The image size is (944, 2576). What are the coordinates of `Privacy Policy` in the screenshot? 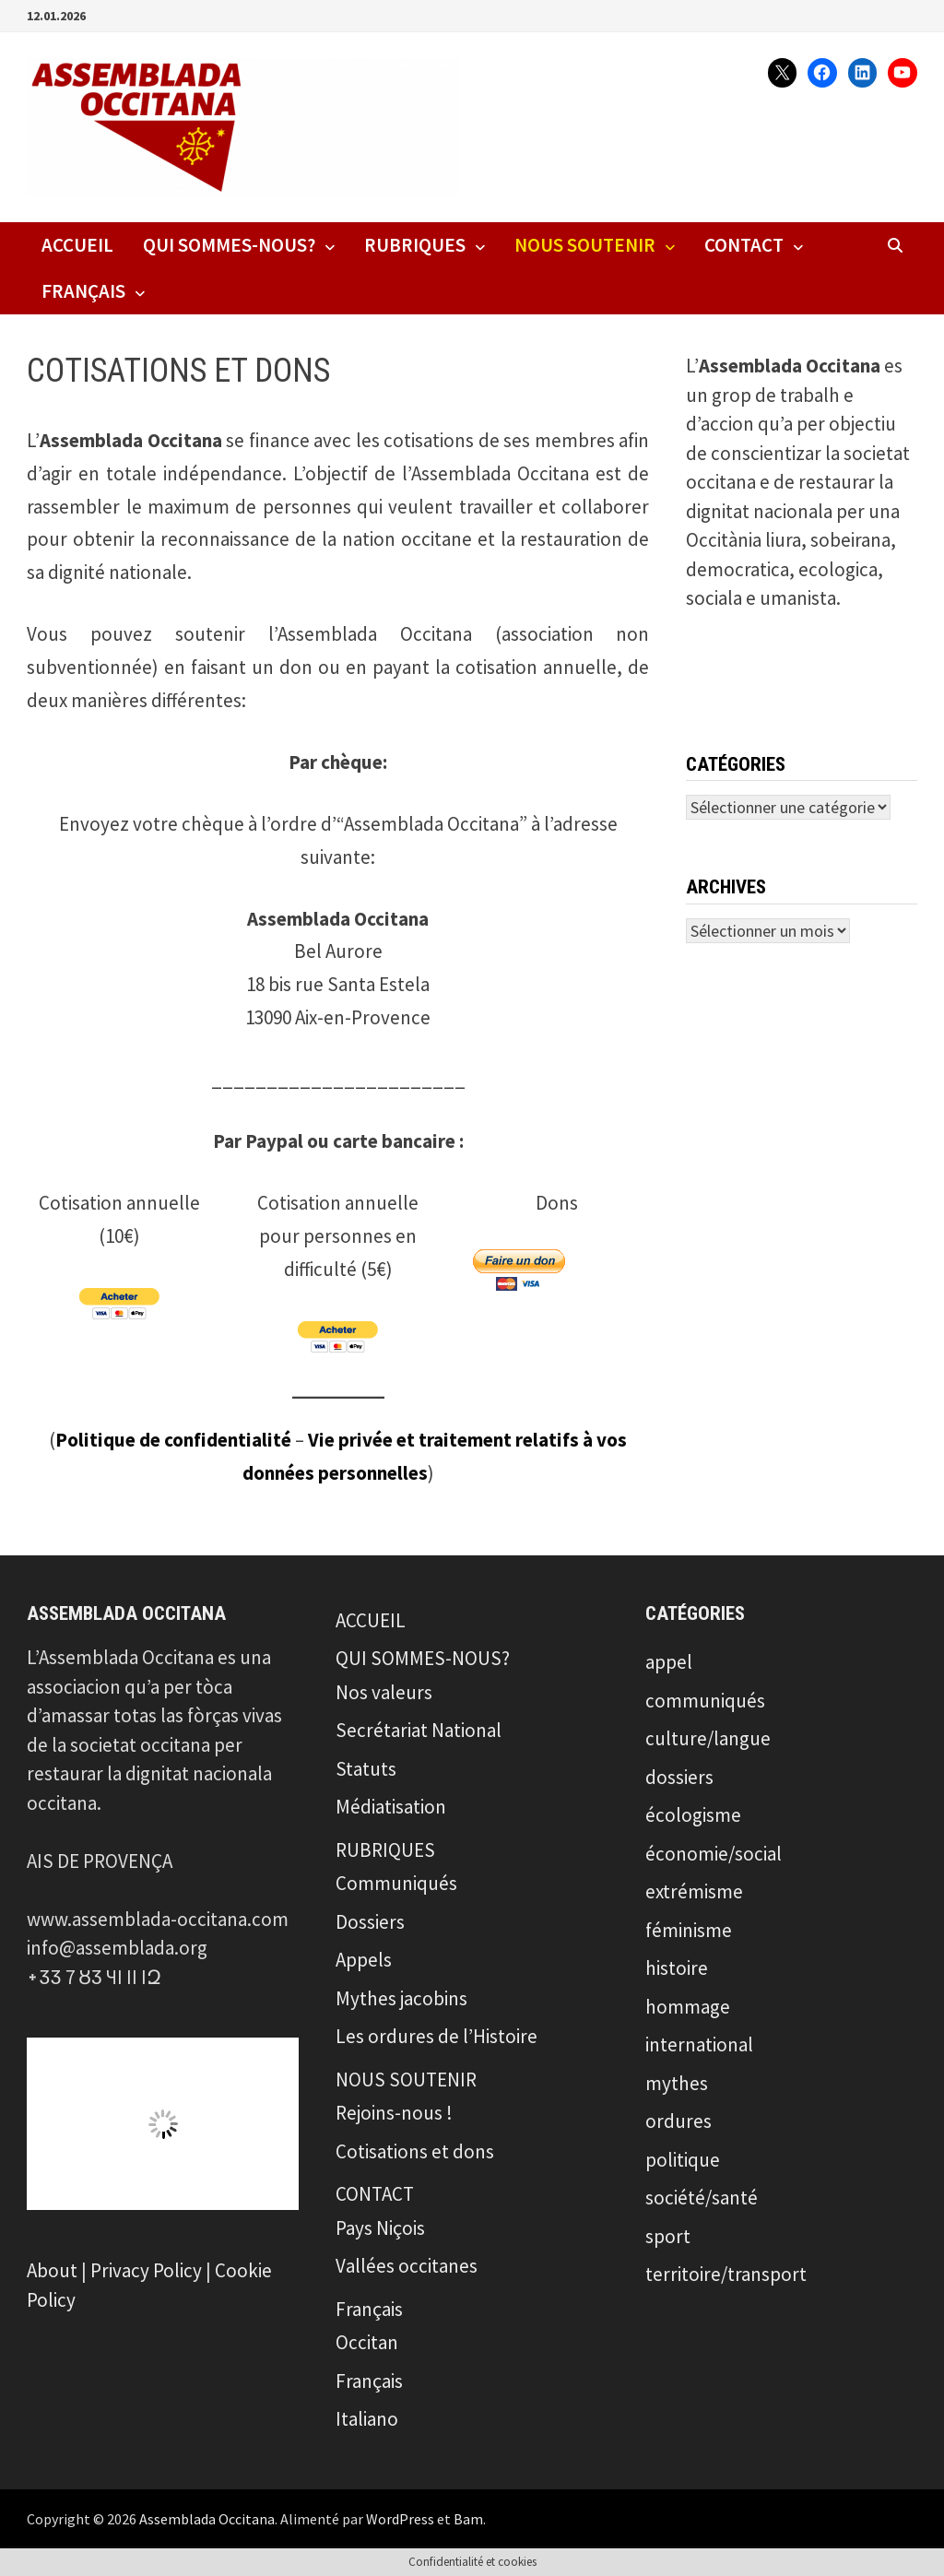 It's located at (146, 2270).